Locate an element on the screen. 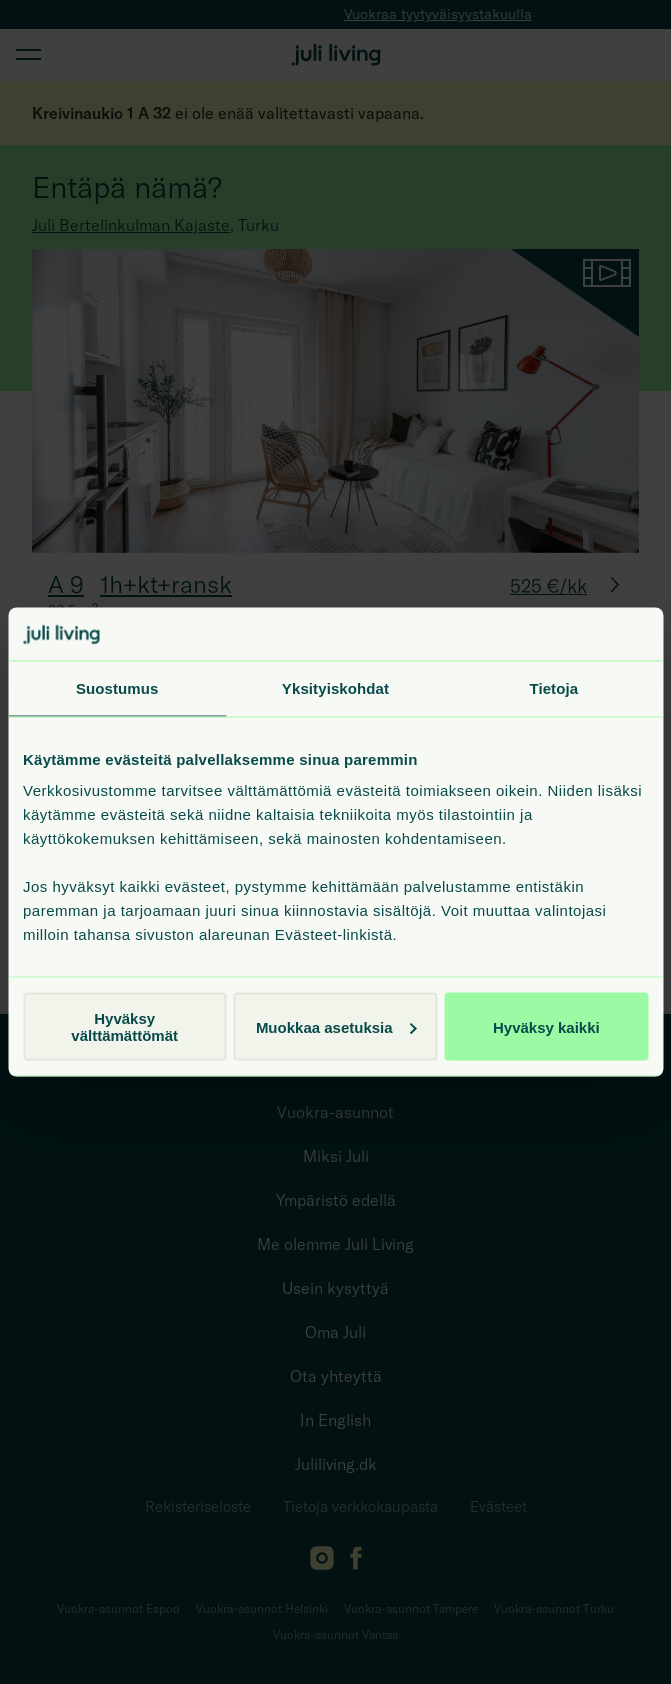 This screenshot has width=671, height=1684. Hyväksy kaikki is located at coordinates (546, 1026).